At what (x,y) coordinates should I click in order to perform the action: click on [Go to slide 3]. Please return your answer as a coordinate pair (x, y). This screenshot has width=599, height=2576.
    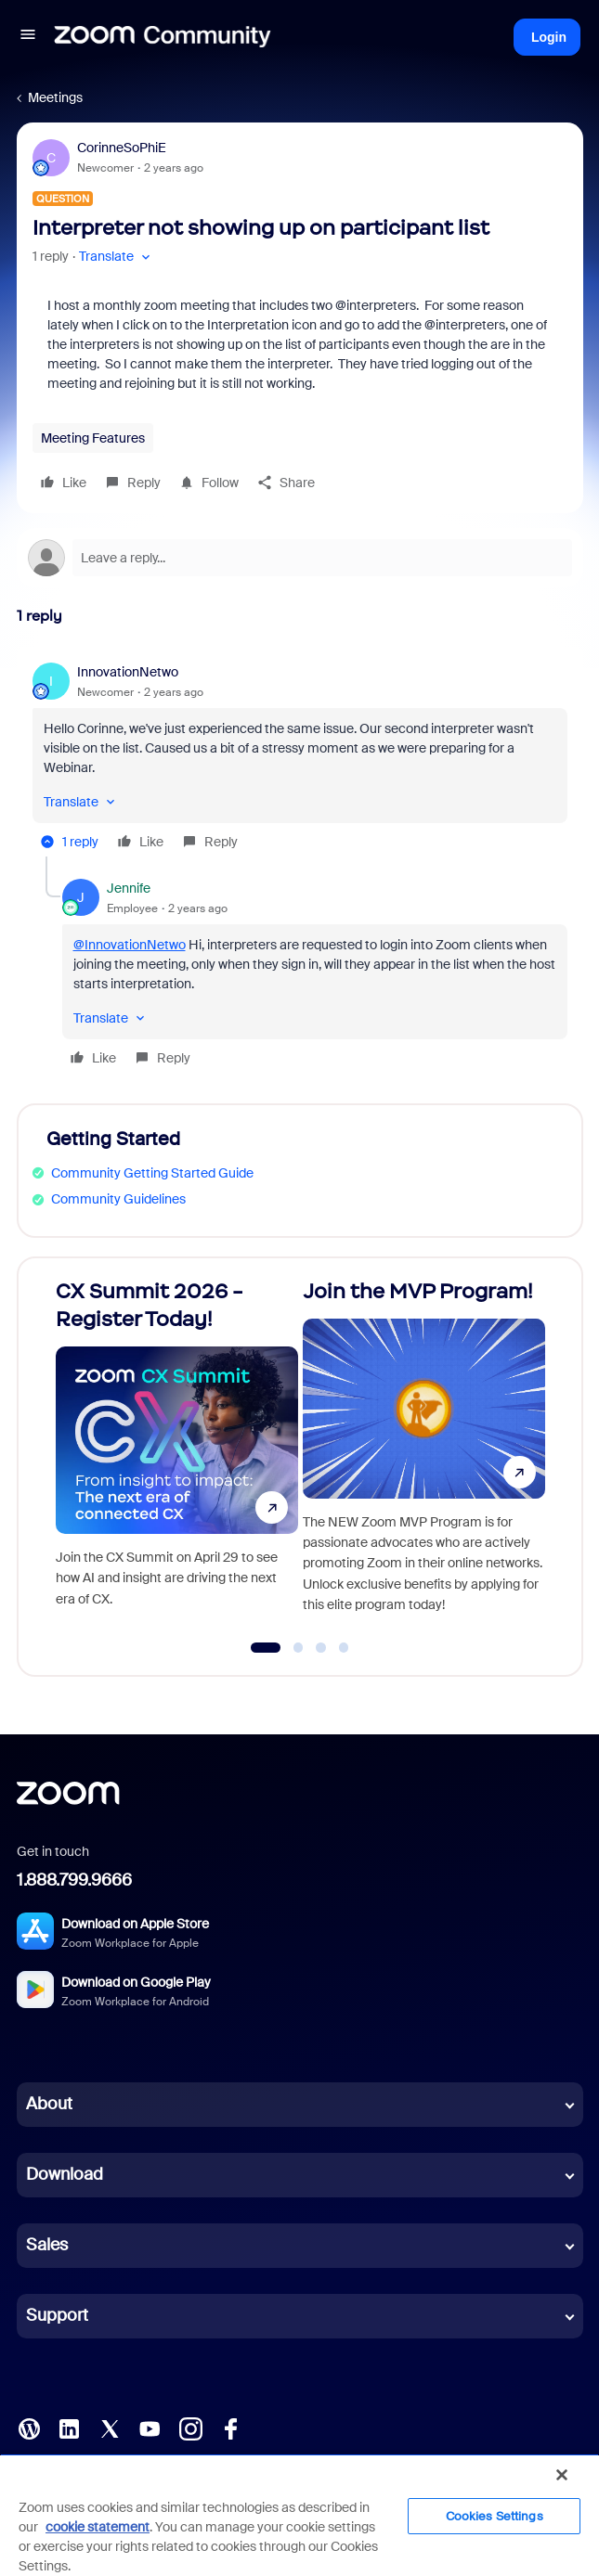
    Looking at the image, I should click on (321, 1648).